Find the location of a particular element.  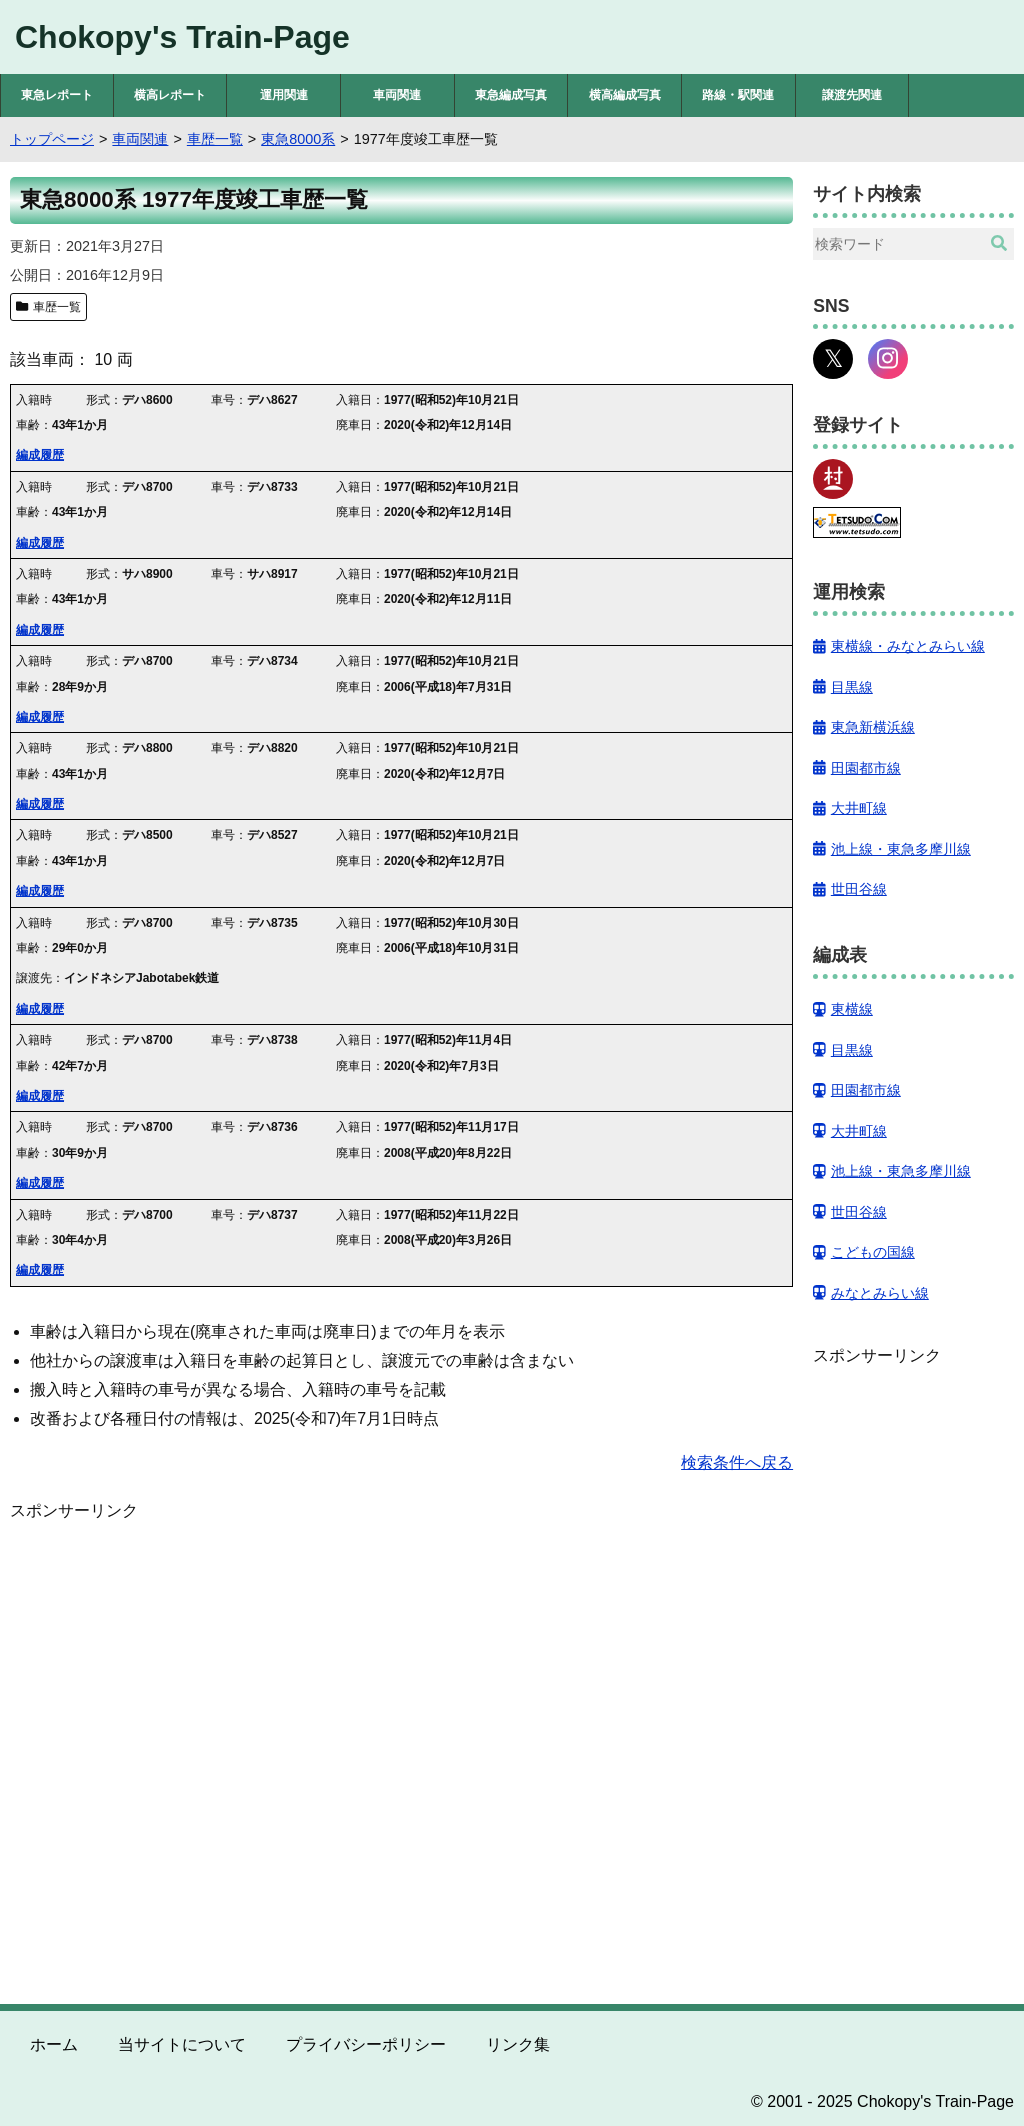

リンク集 is located at coordinates (518, 2044).